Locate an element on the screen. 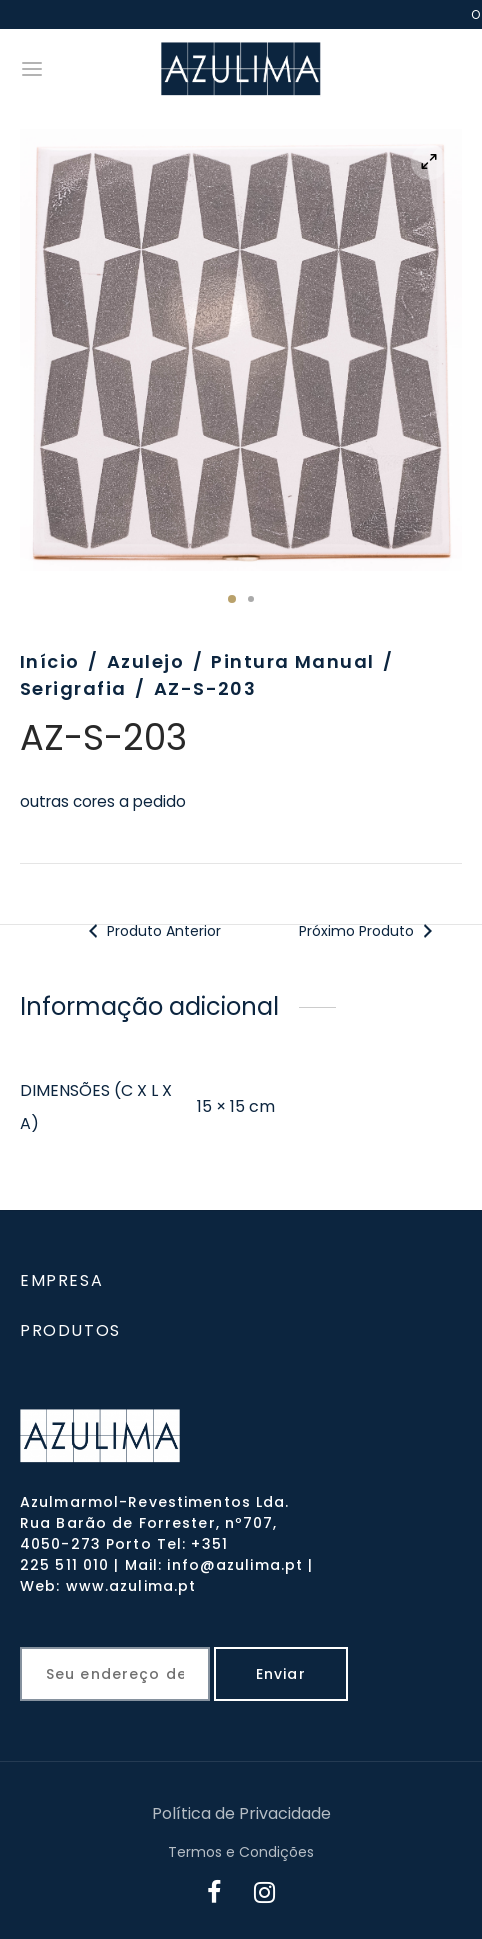 Image resolution: width=482 pixels, height=1939 pixels. Política de Privacidade is located at coordinates (241, 1813).